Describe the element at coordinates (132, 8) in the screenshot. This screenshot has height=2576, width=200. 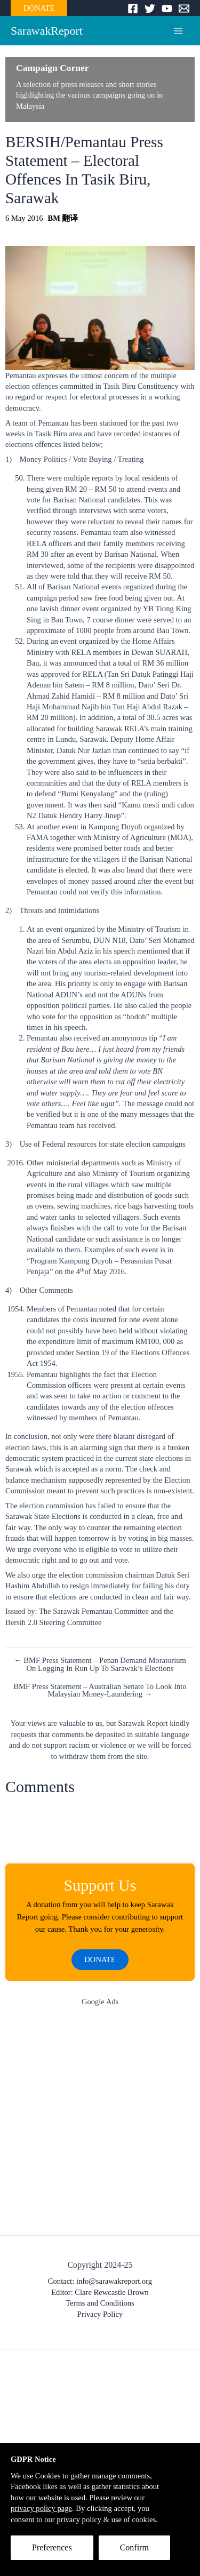
I see `[Facebook]` at that location.